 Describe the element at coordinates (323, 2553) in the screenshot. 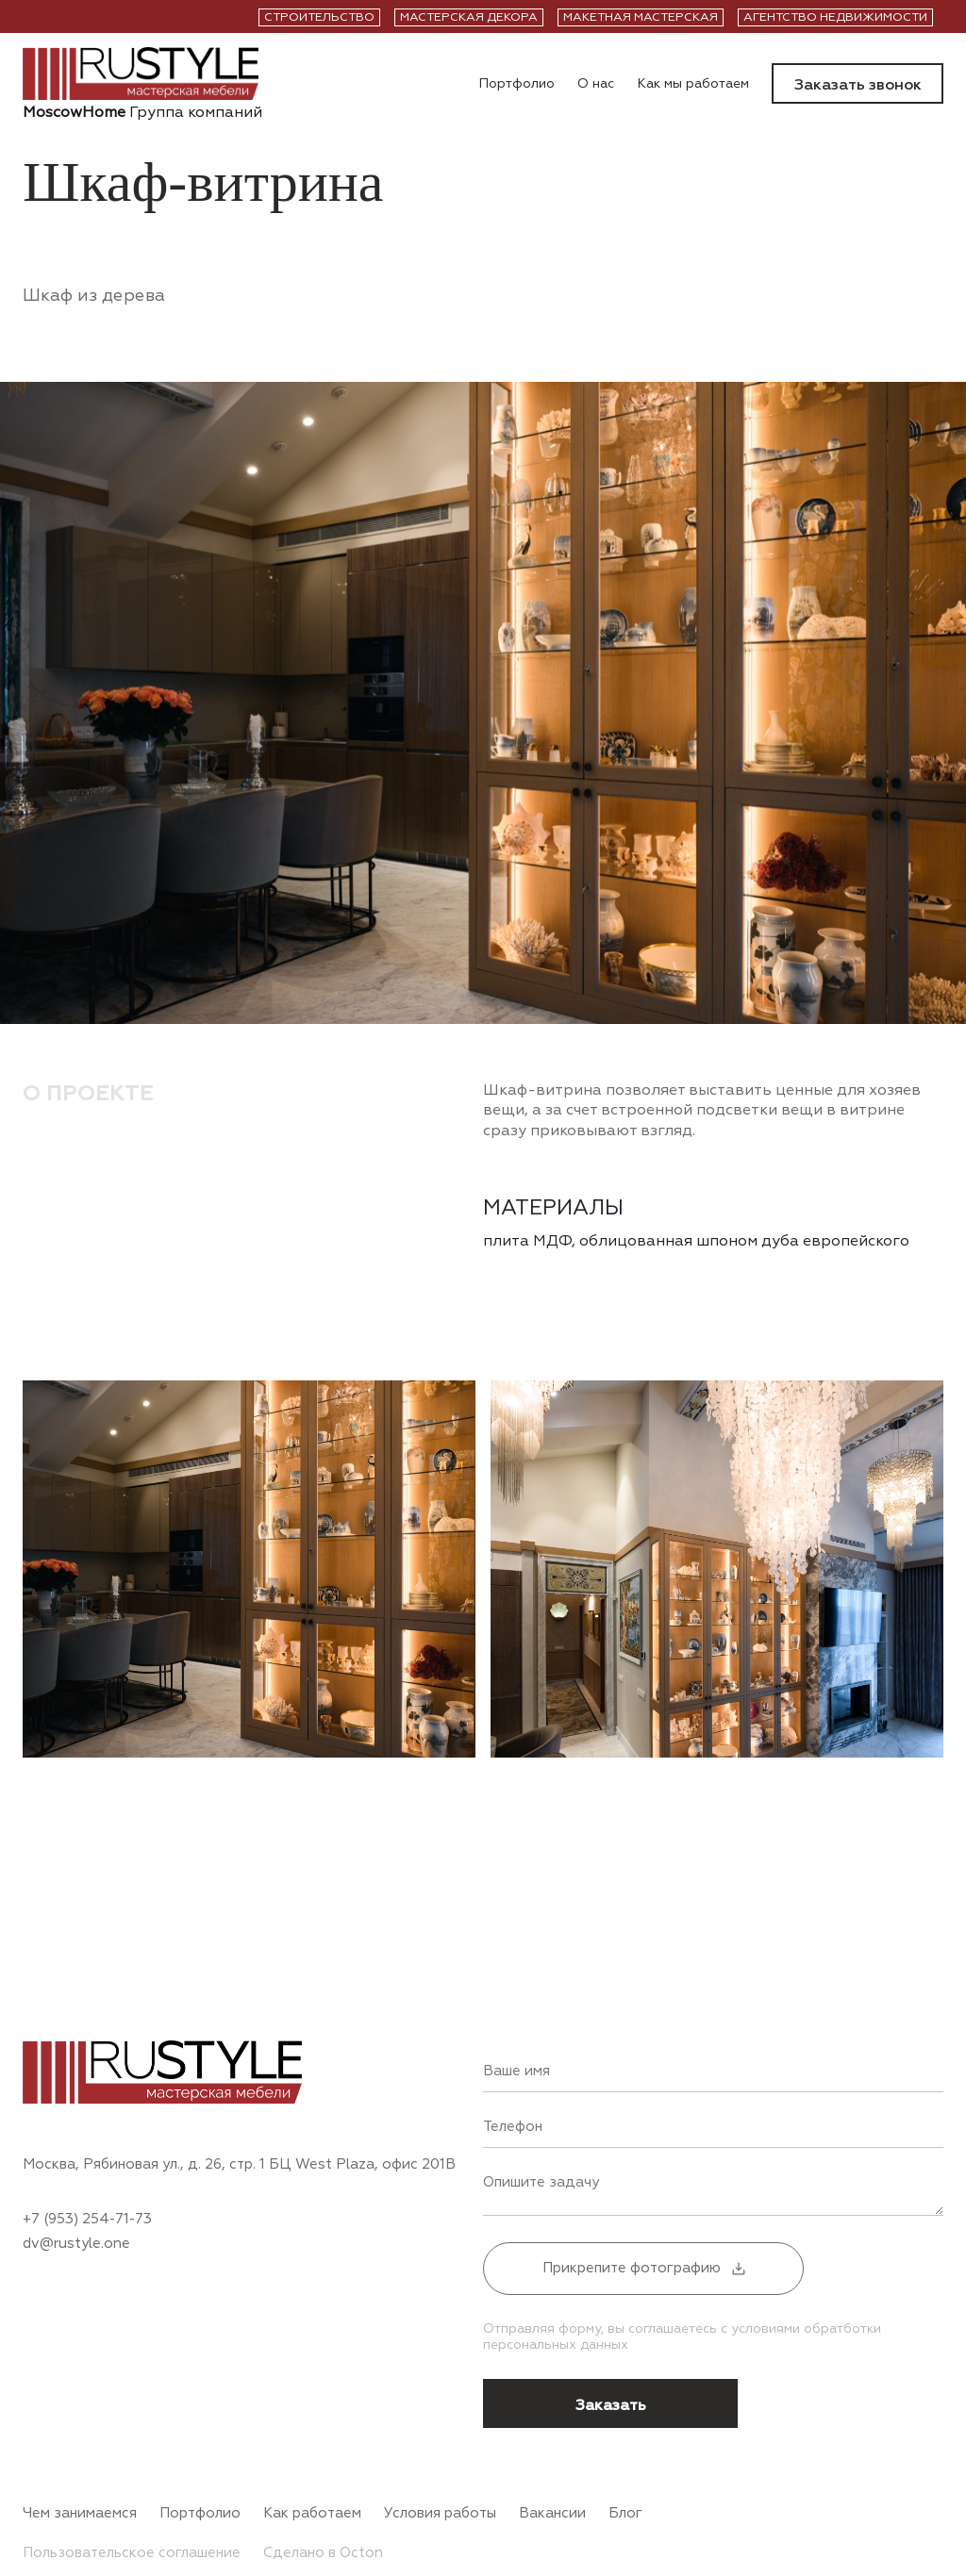

I see `Сделано в Octon` at that location.